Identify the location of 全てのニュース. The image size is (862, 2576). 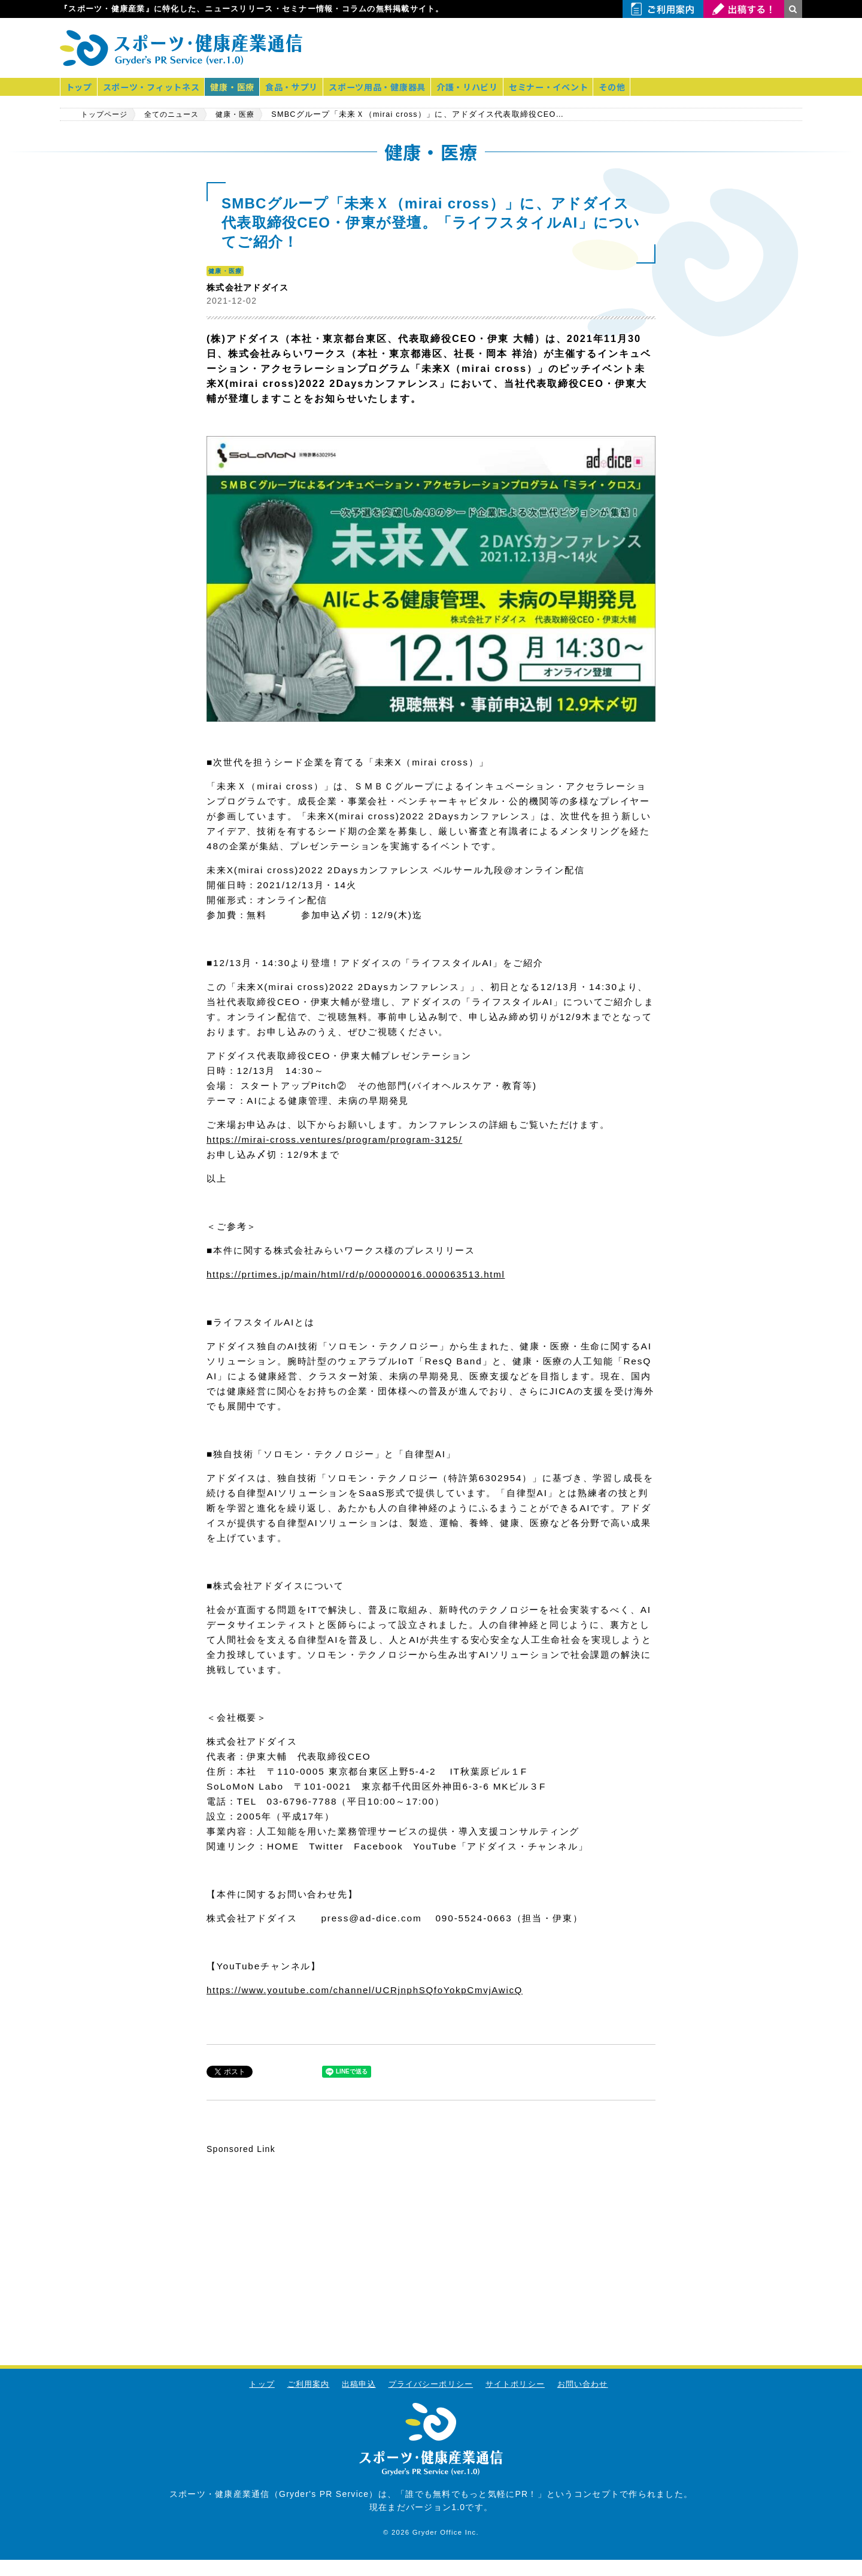
(180, 114).